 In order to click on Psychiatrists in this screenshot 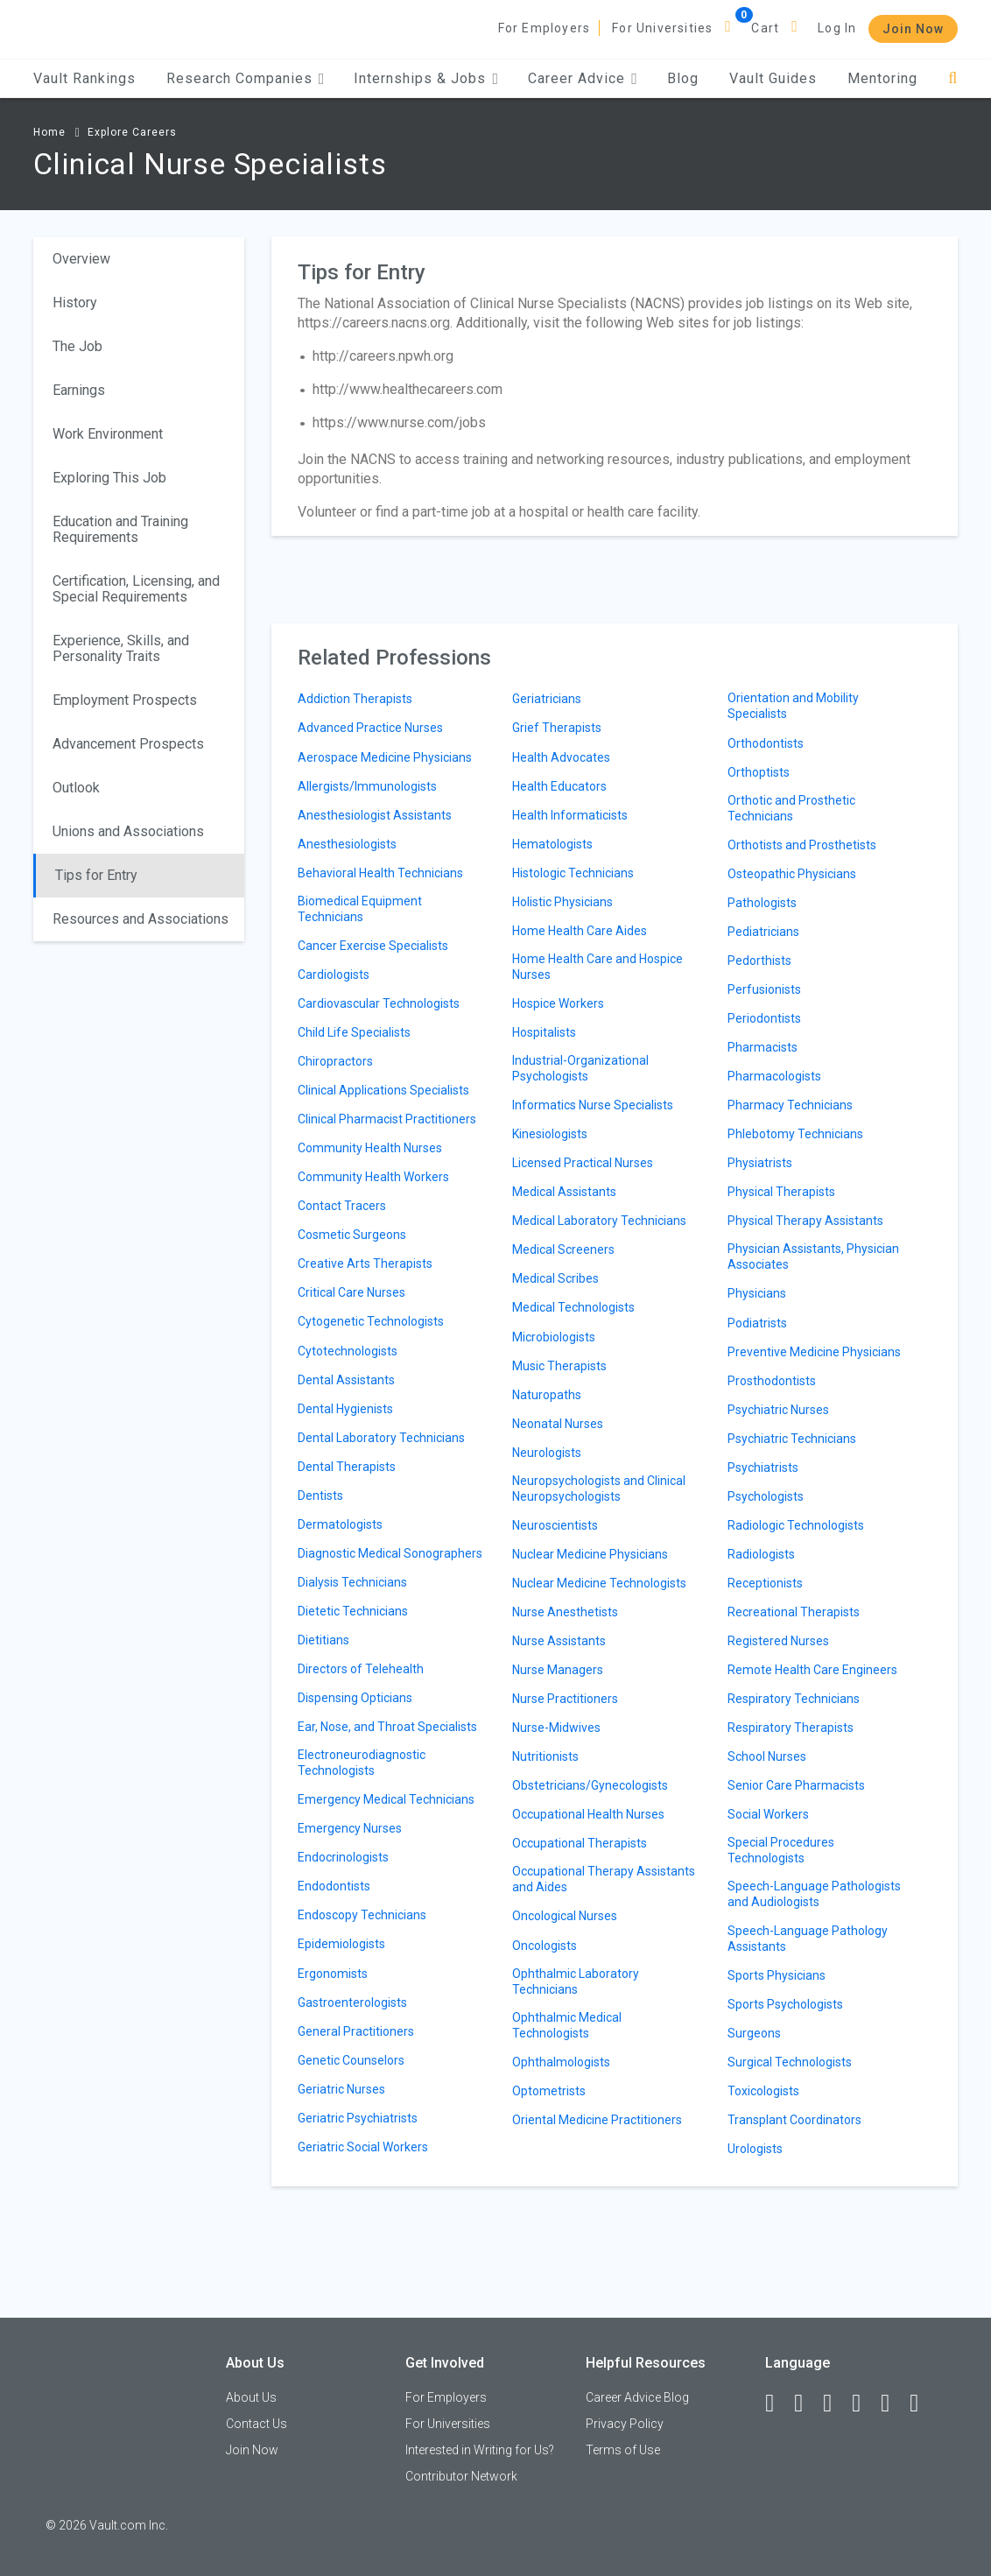, I will do `click(762, 1467)`.